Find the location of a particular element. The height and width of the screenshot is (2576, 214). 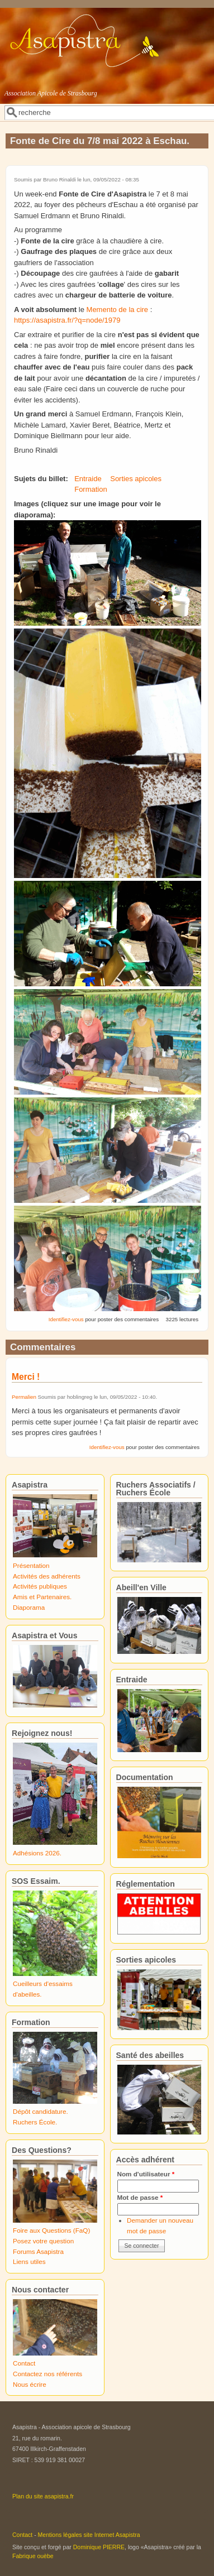

Permalien is located at coordinates (24, 1397).